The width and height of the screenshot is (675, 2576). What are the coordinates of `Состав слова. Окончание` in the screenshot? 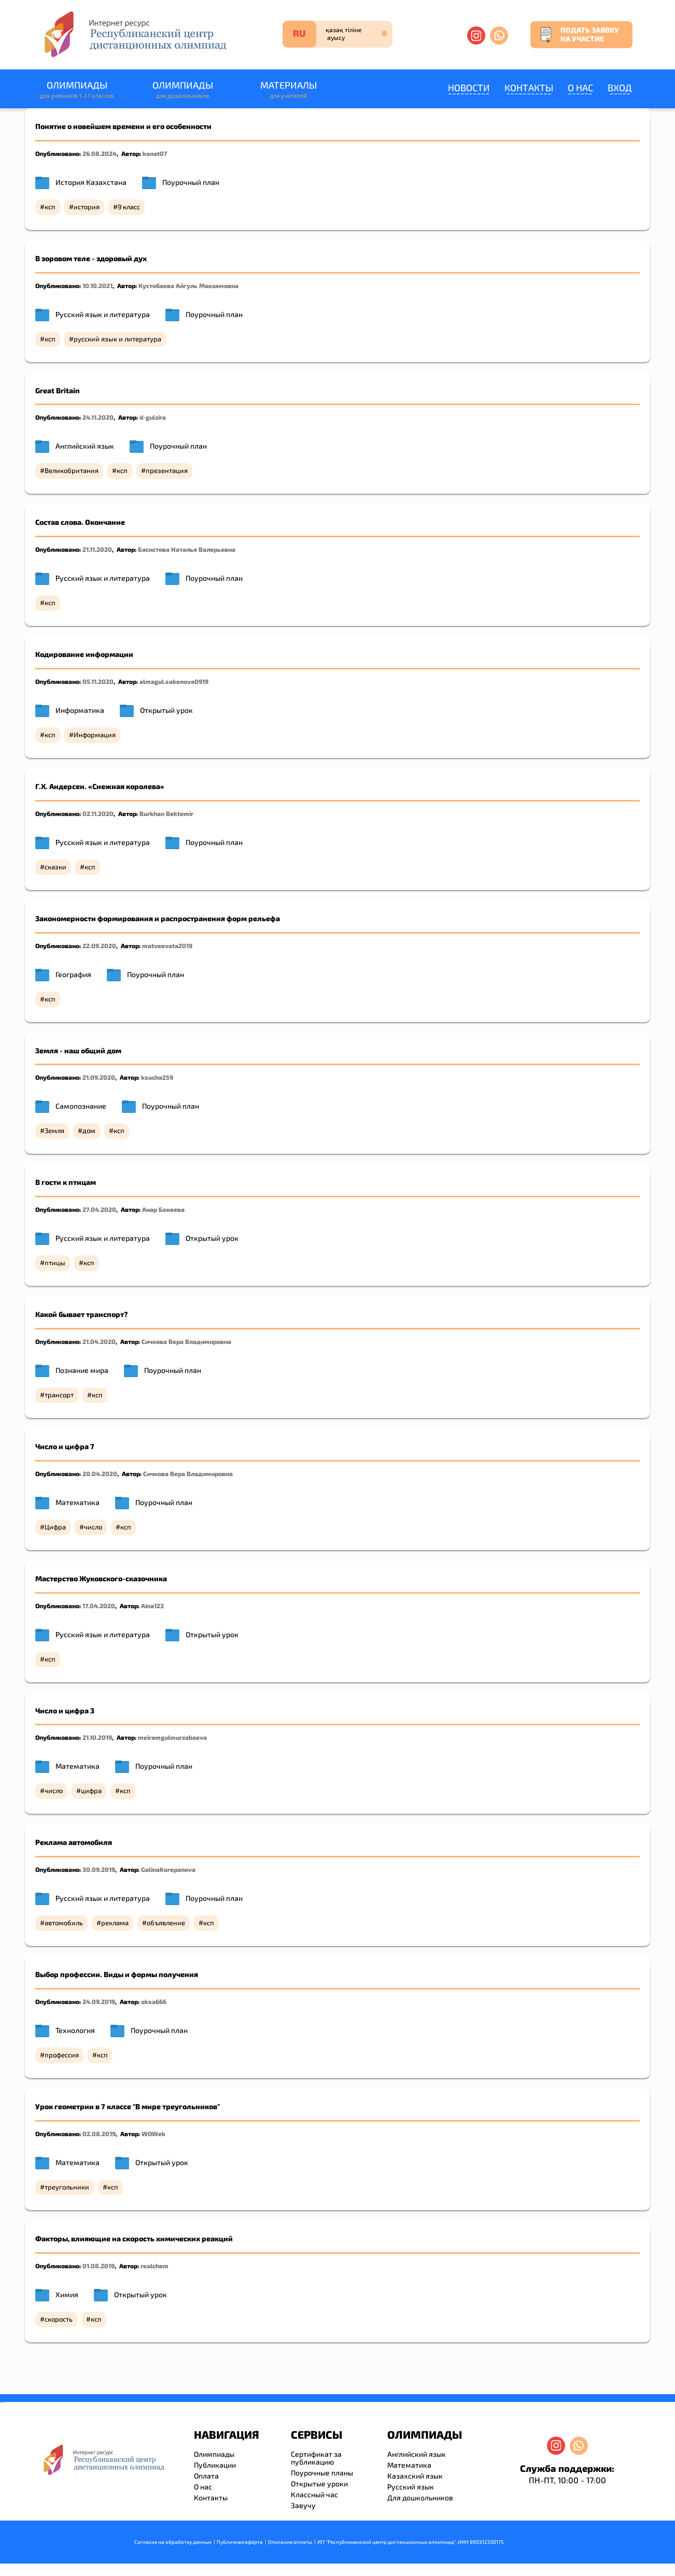 It's located at (80, 522).